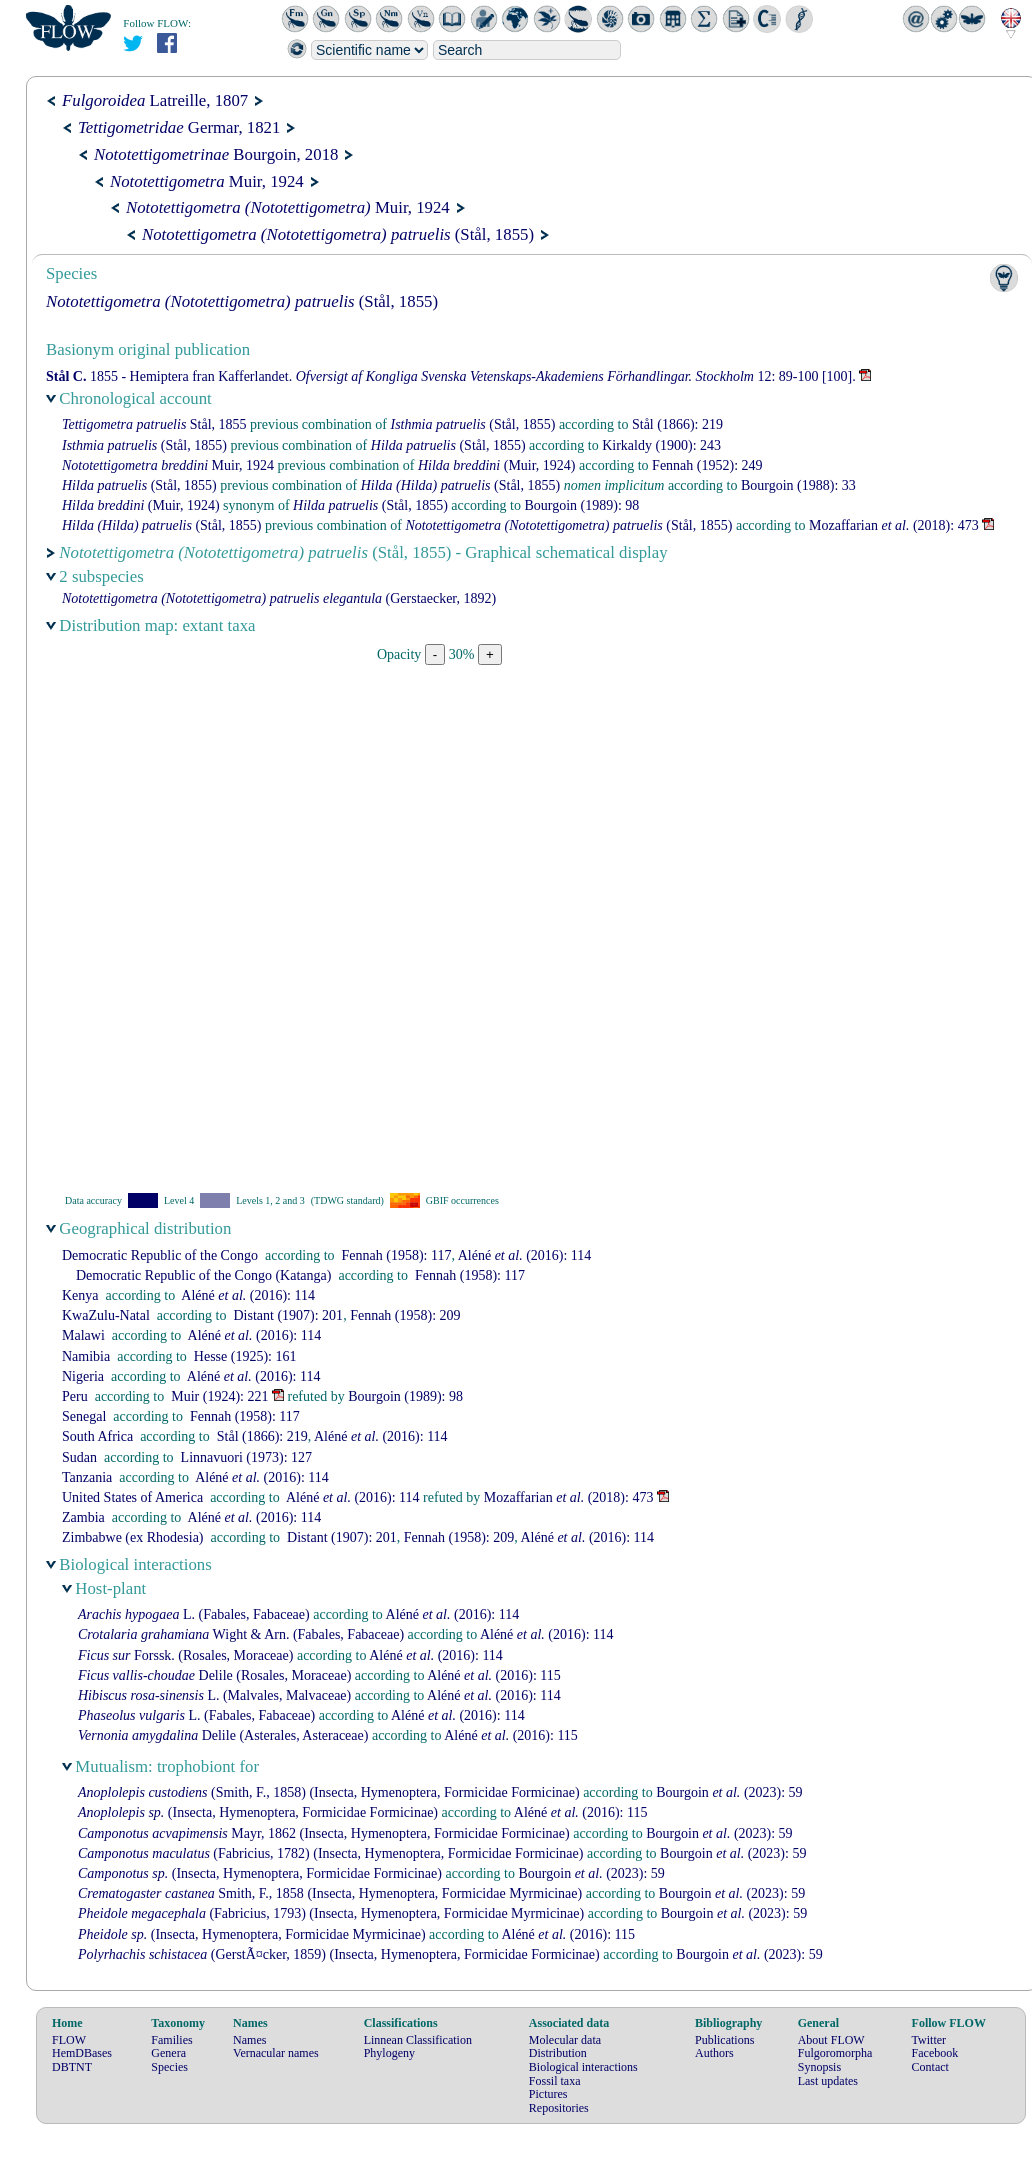 Image resolution: width=1032 pixels, height=2184 pixels. Describe the element at coordinates (930, 2067) in the screenshot. I see `Contact` at that location.